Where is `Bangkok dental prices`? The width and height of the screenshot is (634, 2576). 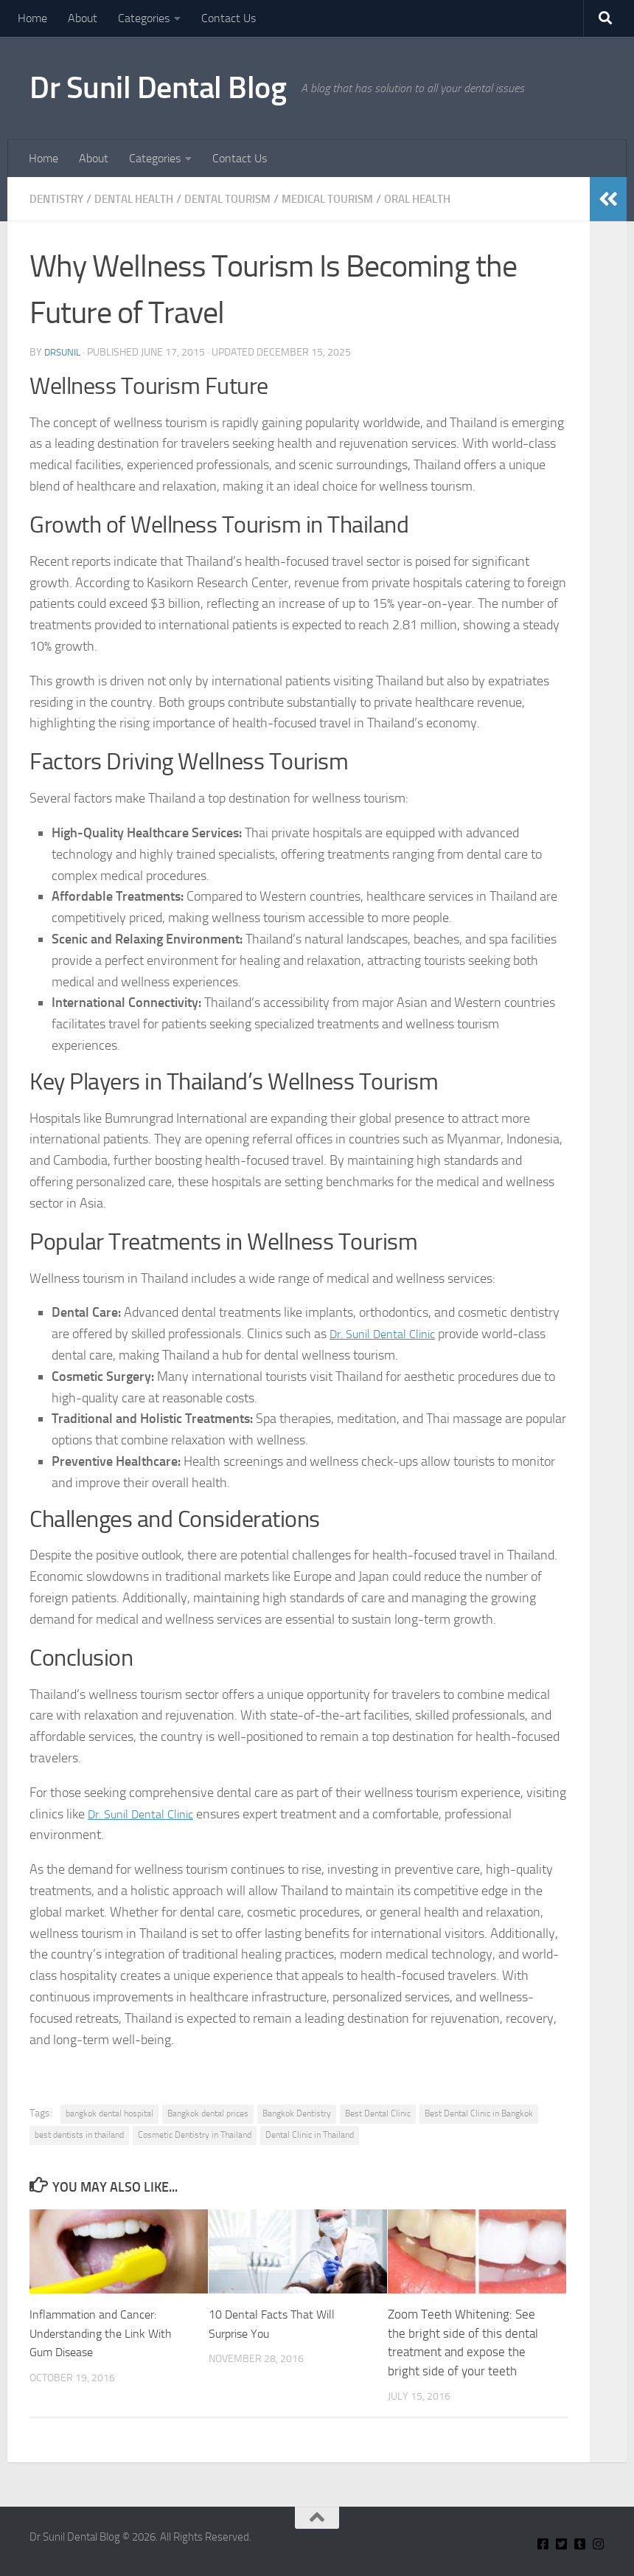 Bangkok dental prices is located at coordinates (207, 2113).